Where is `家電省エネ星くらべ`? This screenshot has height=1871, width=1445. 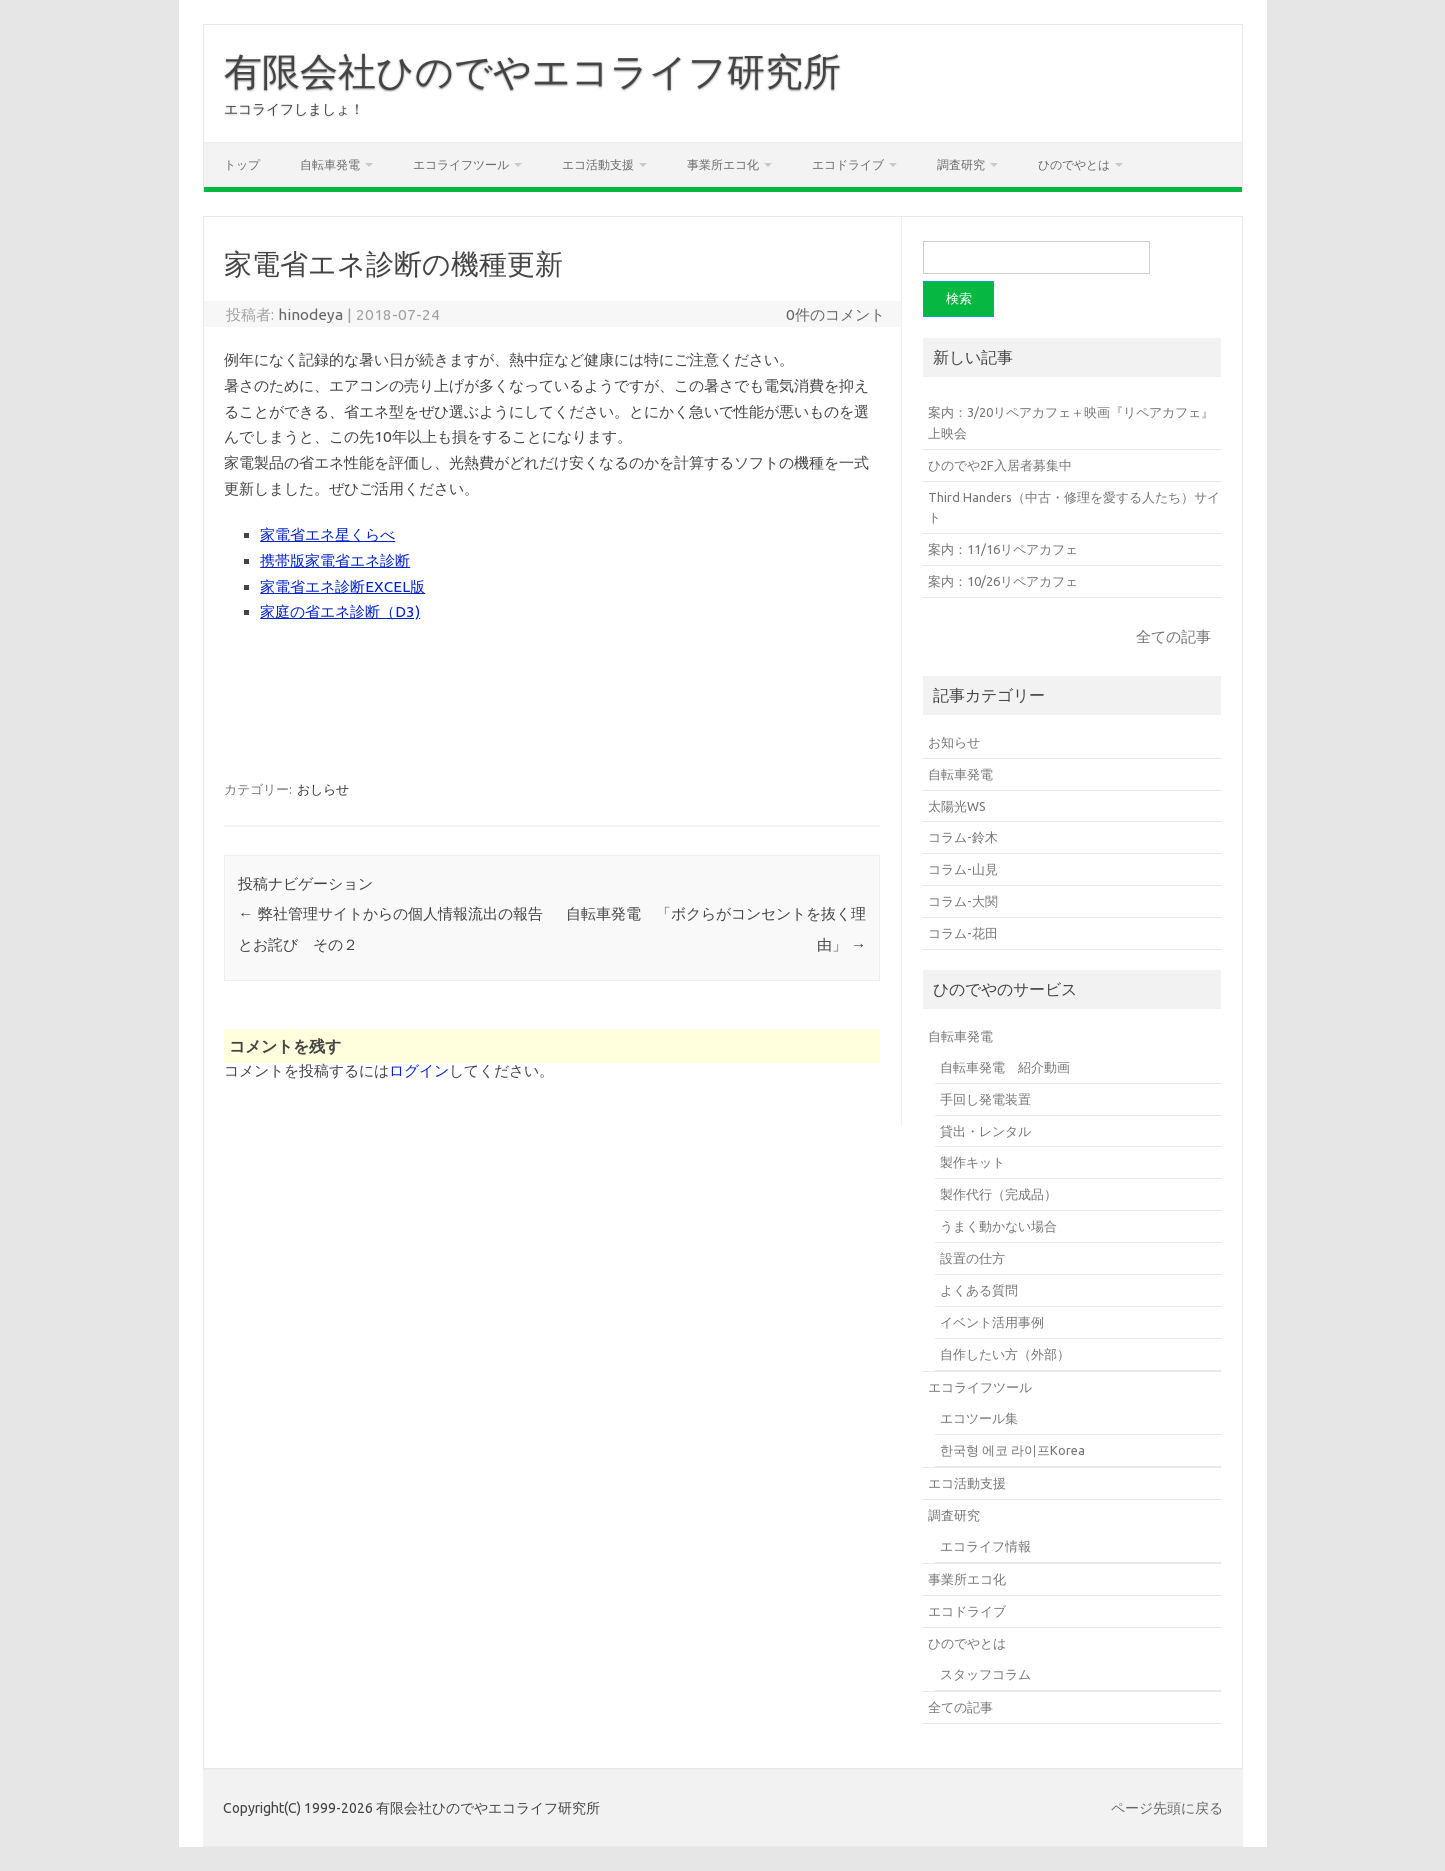 家電省エネ星くらべ is located at coordinates (327, 534).